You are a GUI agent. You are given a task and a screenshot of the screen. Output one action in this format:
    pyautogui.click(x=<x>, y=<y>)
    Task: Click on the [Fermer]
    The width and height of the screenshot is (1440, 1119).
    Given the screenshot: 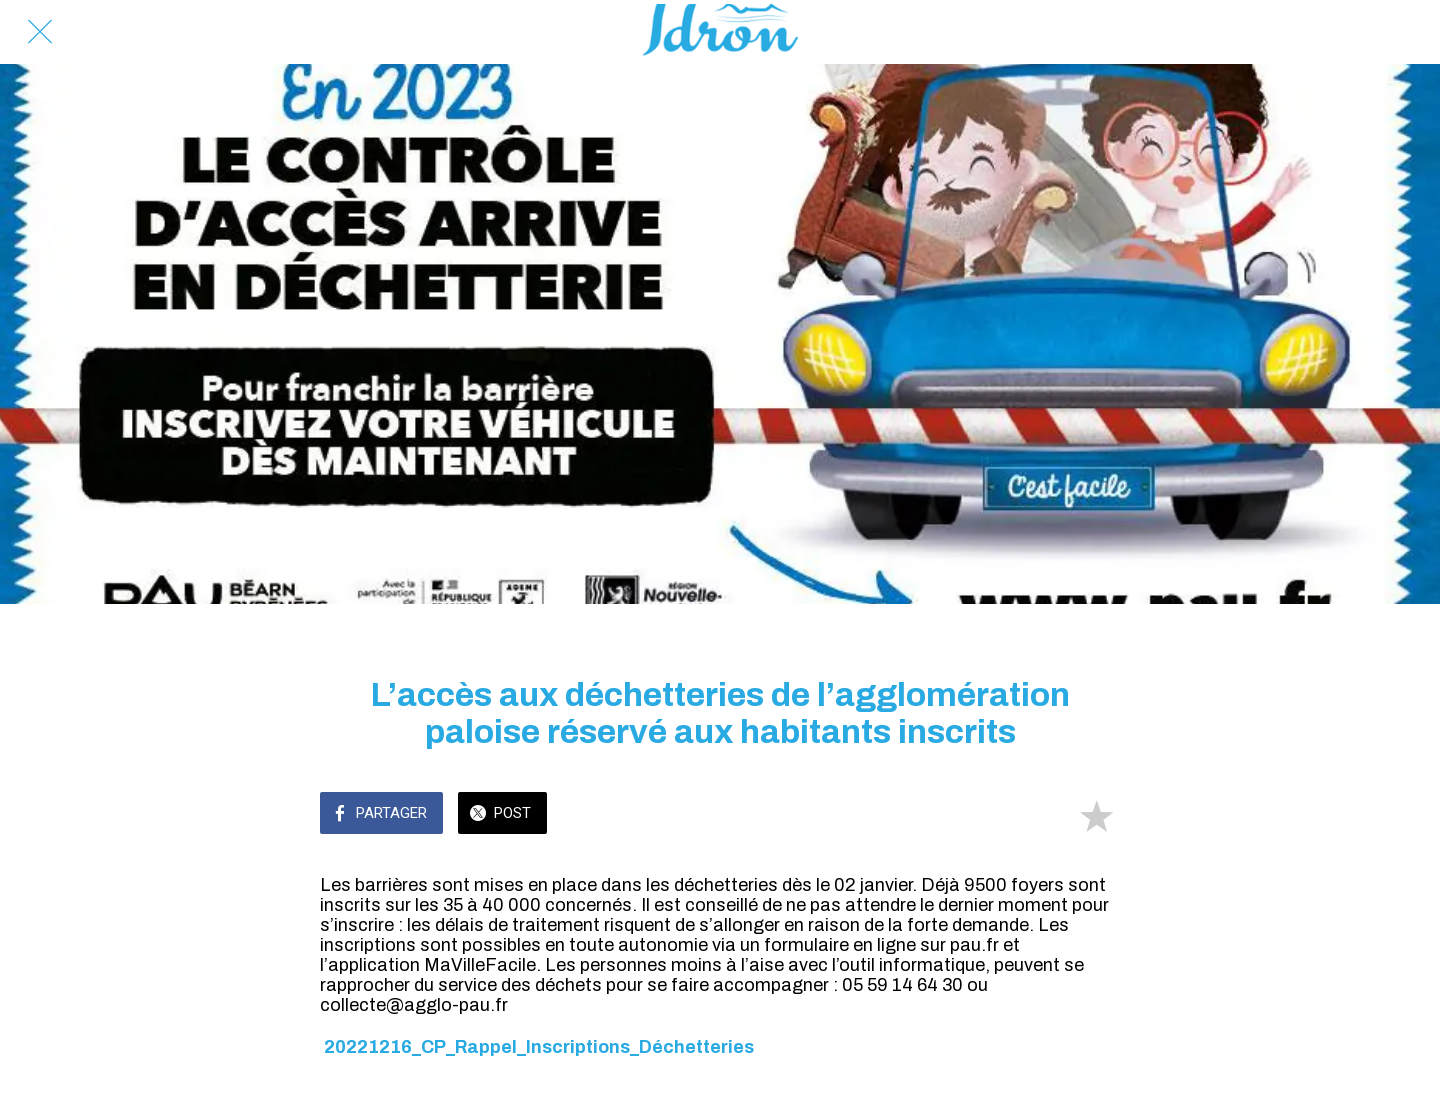 What is the action you would take?
    pyautogui.click(x=40, y=32)
    